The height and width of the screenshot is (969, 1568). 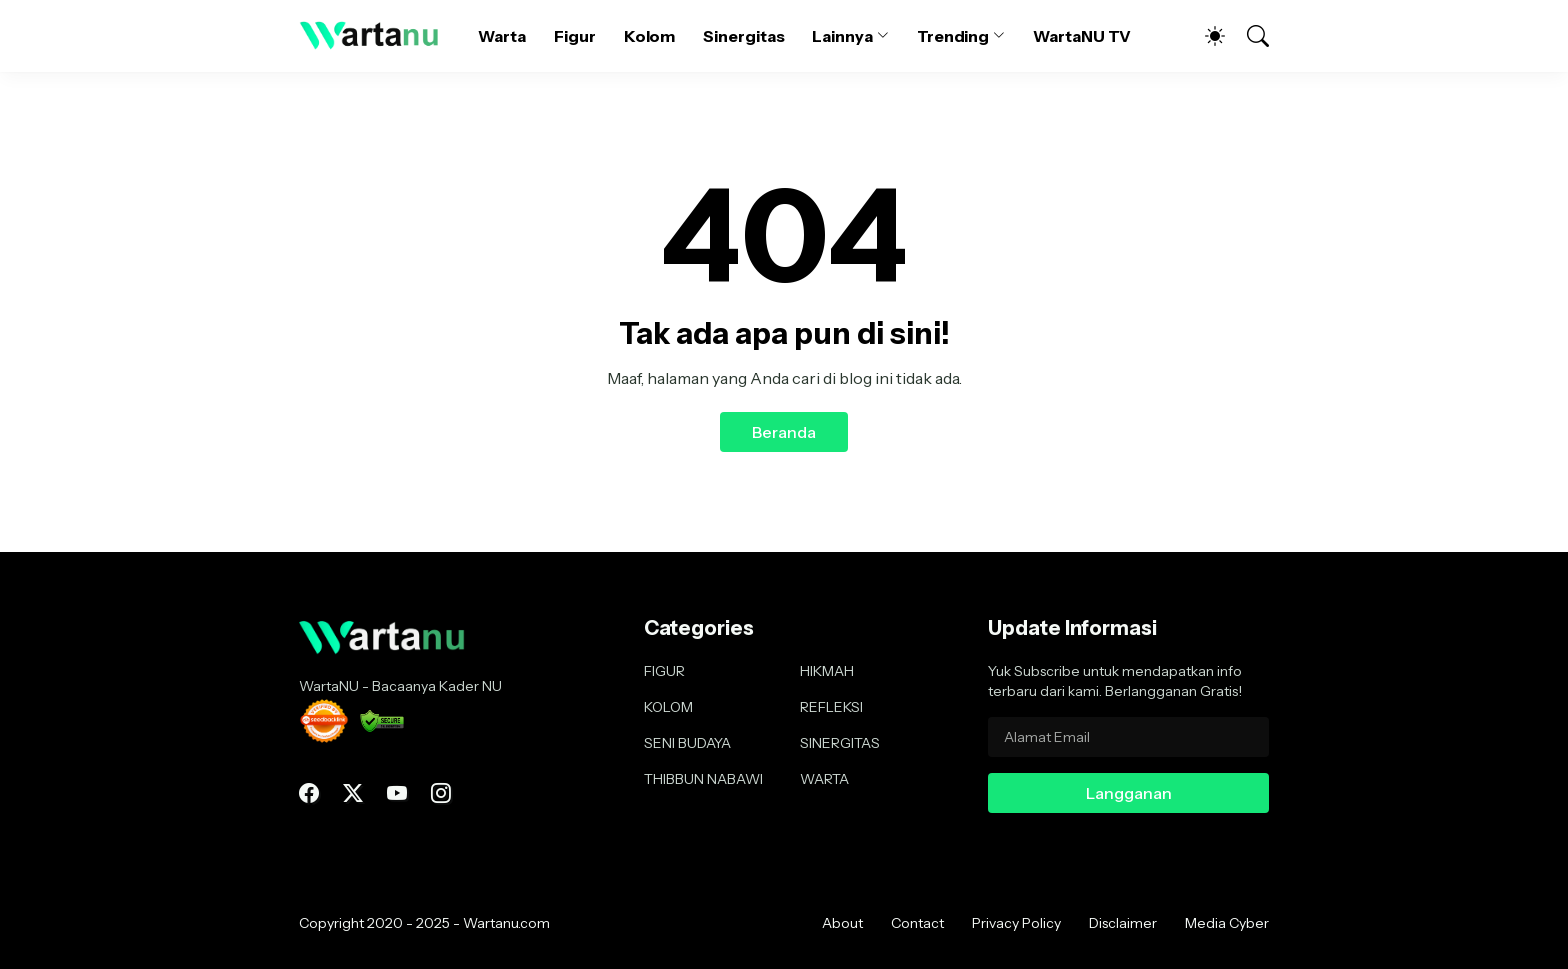 I want to click on Media Cyber, so click(x=1227, y=923).